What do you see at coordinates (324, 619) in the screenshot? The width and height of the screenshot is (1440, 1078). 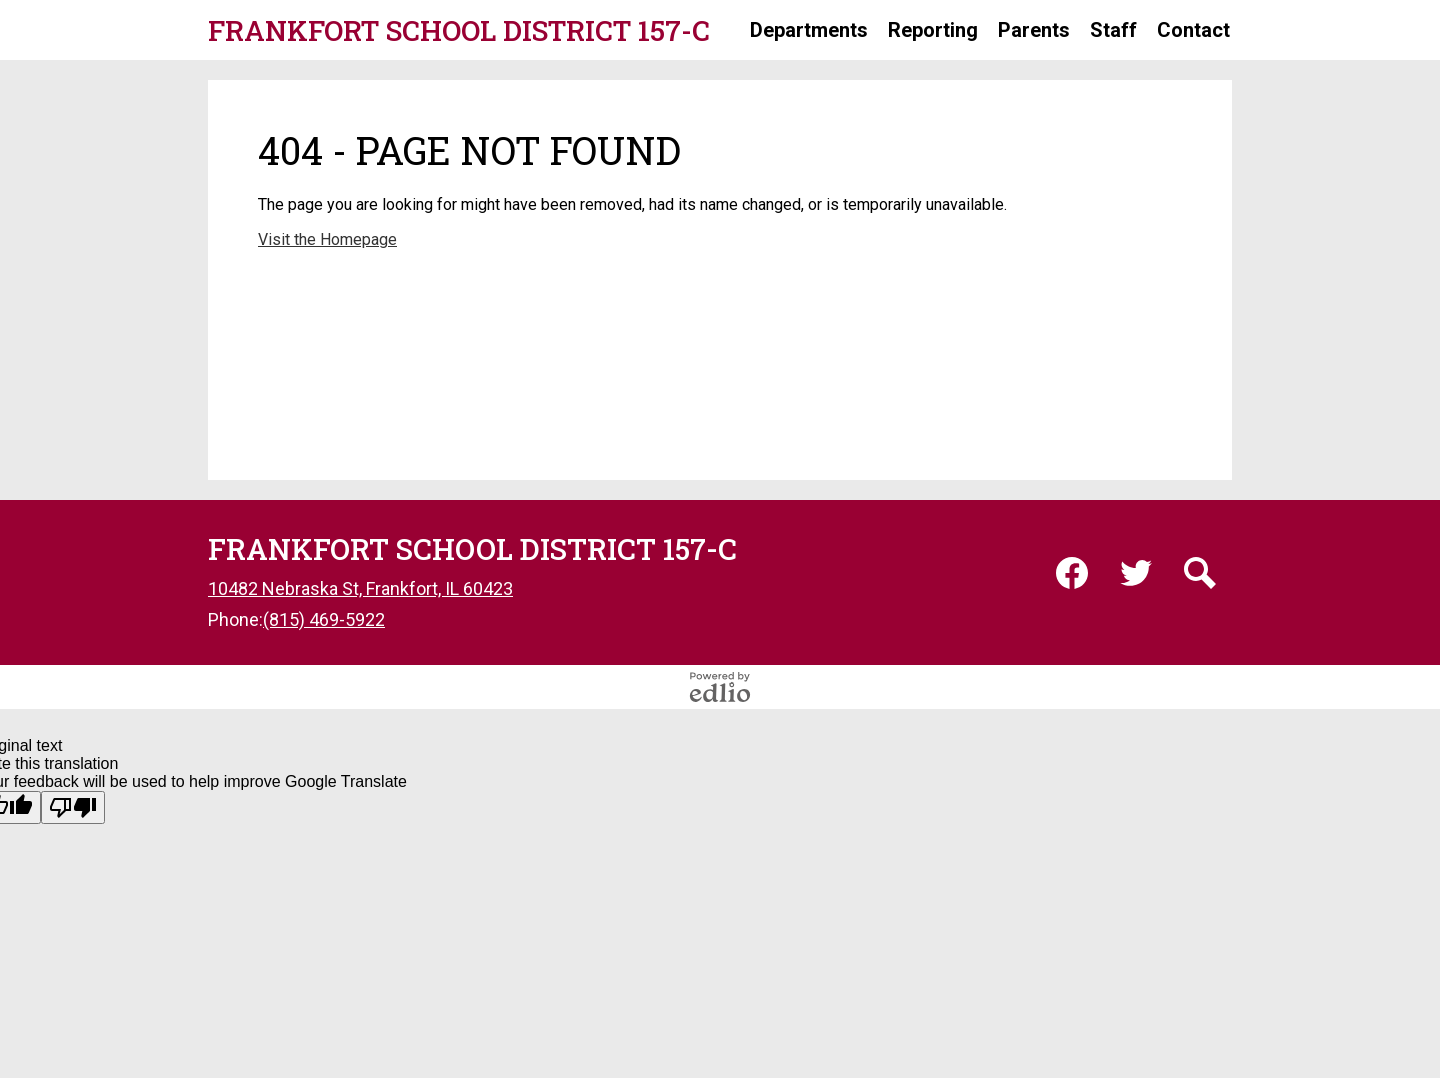 I see `(815) 469-5922` at bounding box center [324, 619].